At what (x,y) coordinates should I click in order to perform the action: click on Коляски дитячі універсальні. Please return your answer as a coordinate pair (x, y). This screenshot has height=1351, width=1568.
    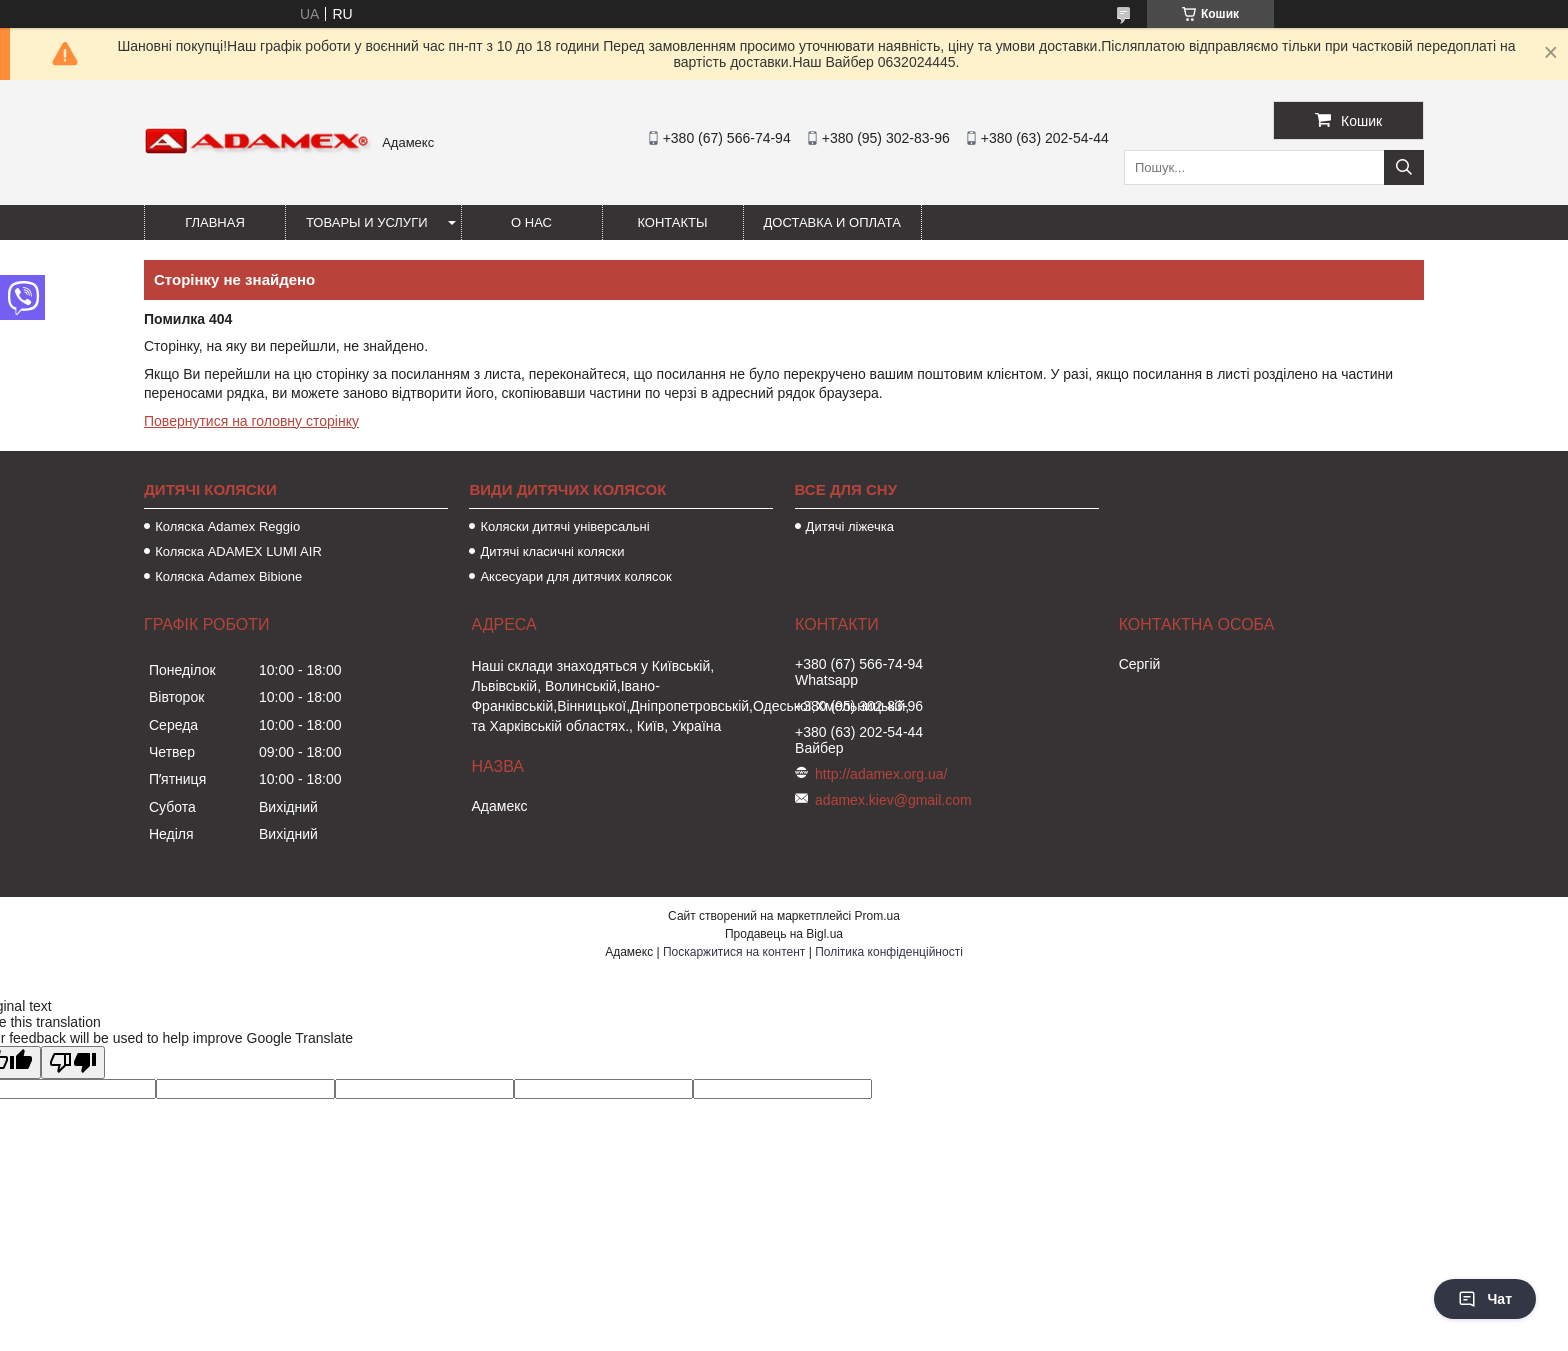
    Looking at the image, I should click on (564, 526).